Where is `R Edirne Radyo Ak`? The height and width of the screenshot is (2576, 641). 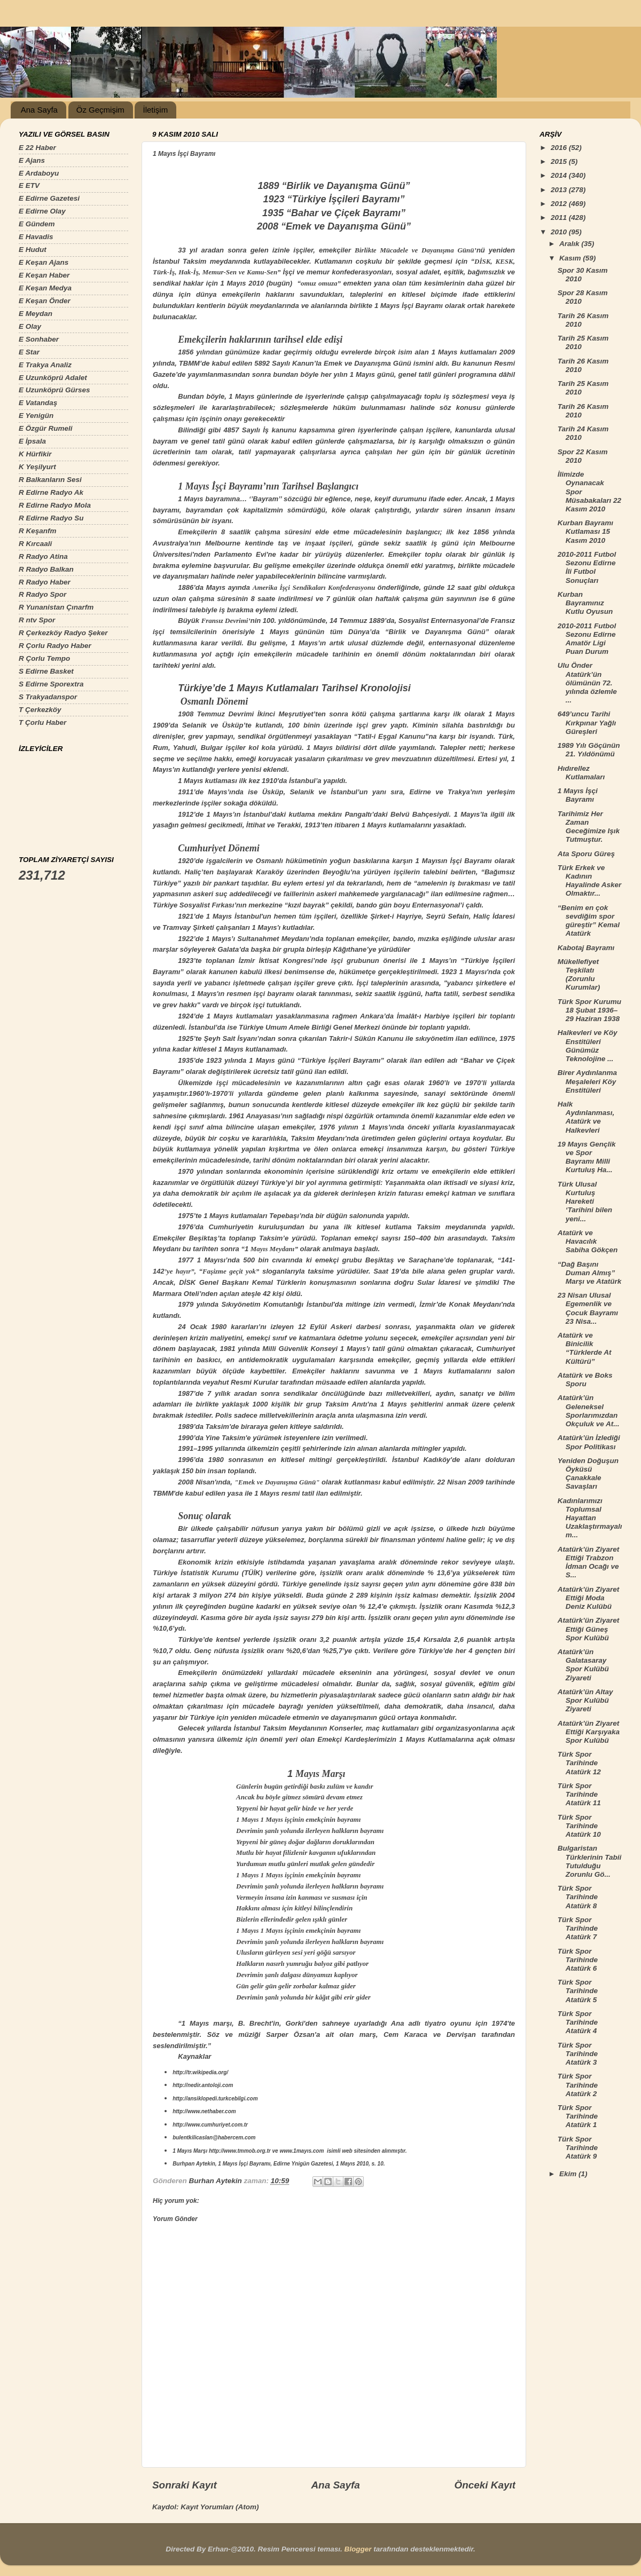
R Edirne Radyo Ak is located at coordinates (51, 492).